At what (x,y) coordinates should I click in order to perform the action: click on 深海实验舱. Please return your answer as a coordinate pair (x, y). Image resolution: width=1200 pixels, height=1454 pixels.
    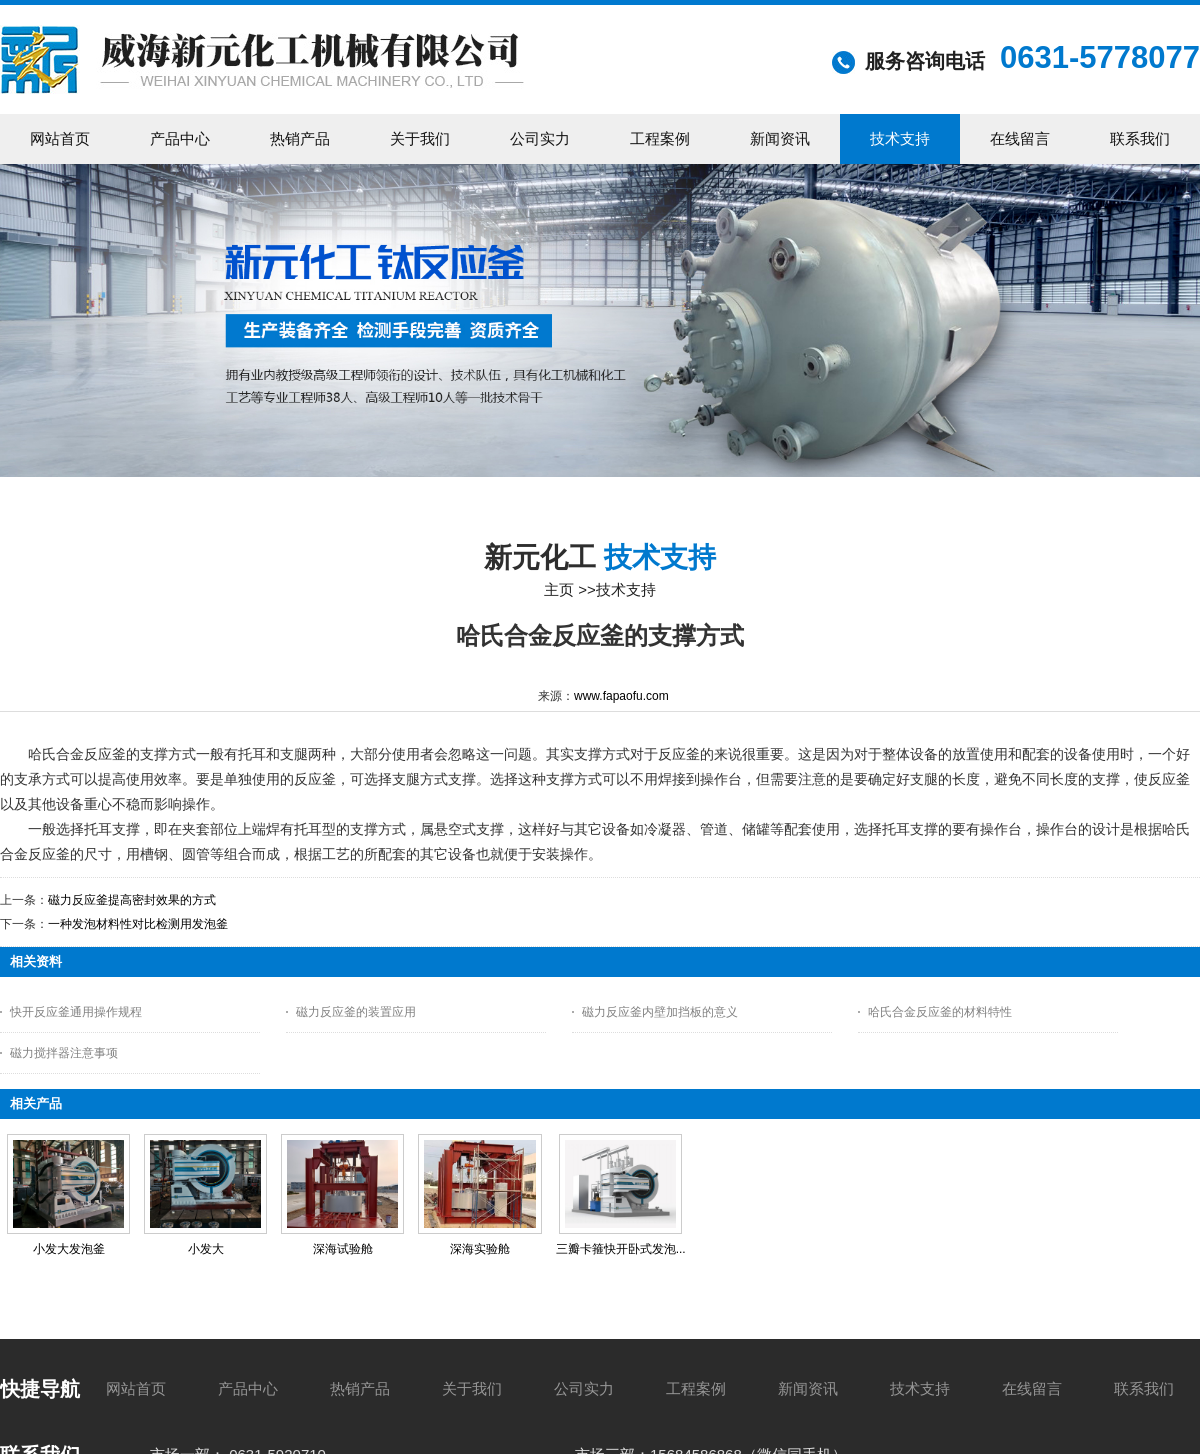
    Looking at the image, I should click on (480, 1249).